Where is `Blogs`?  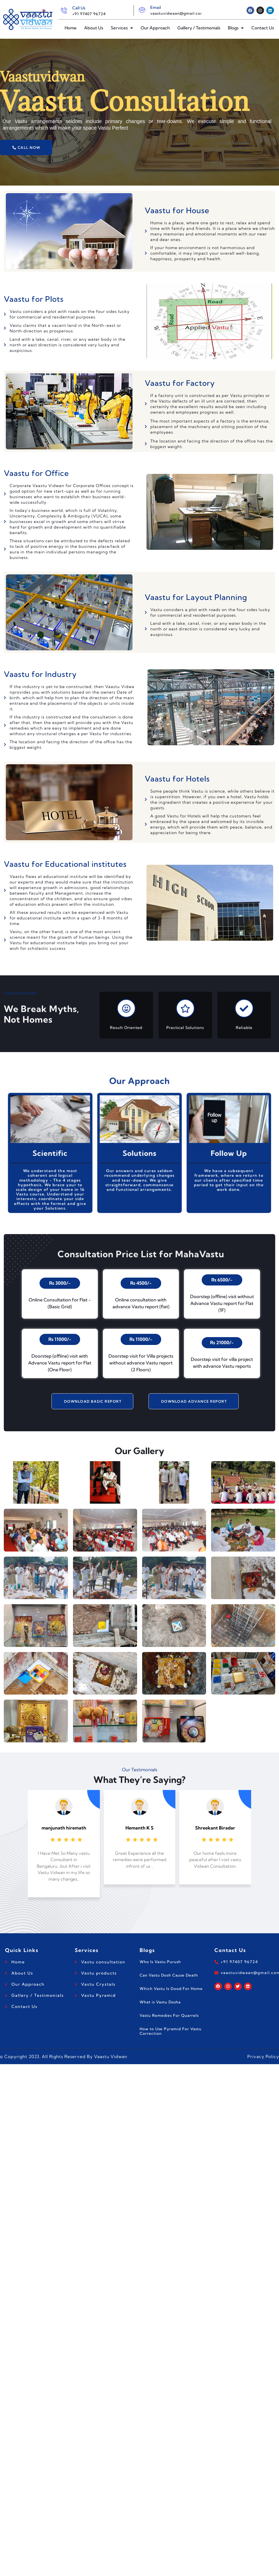
Blogs is located at coordinates (236, 28).